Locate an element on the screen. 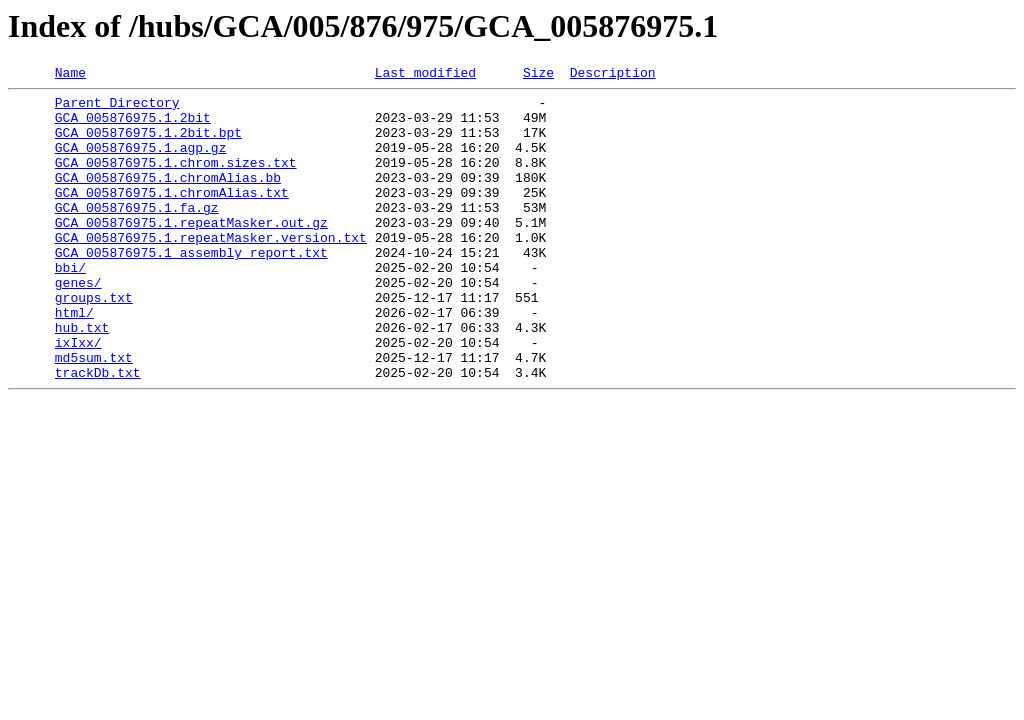  GCA_005876975.1_assembly_report.txt is located at coordinates (191, 288).